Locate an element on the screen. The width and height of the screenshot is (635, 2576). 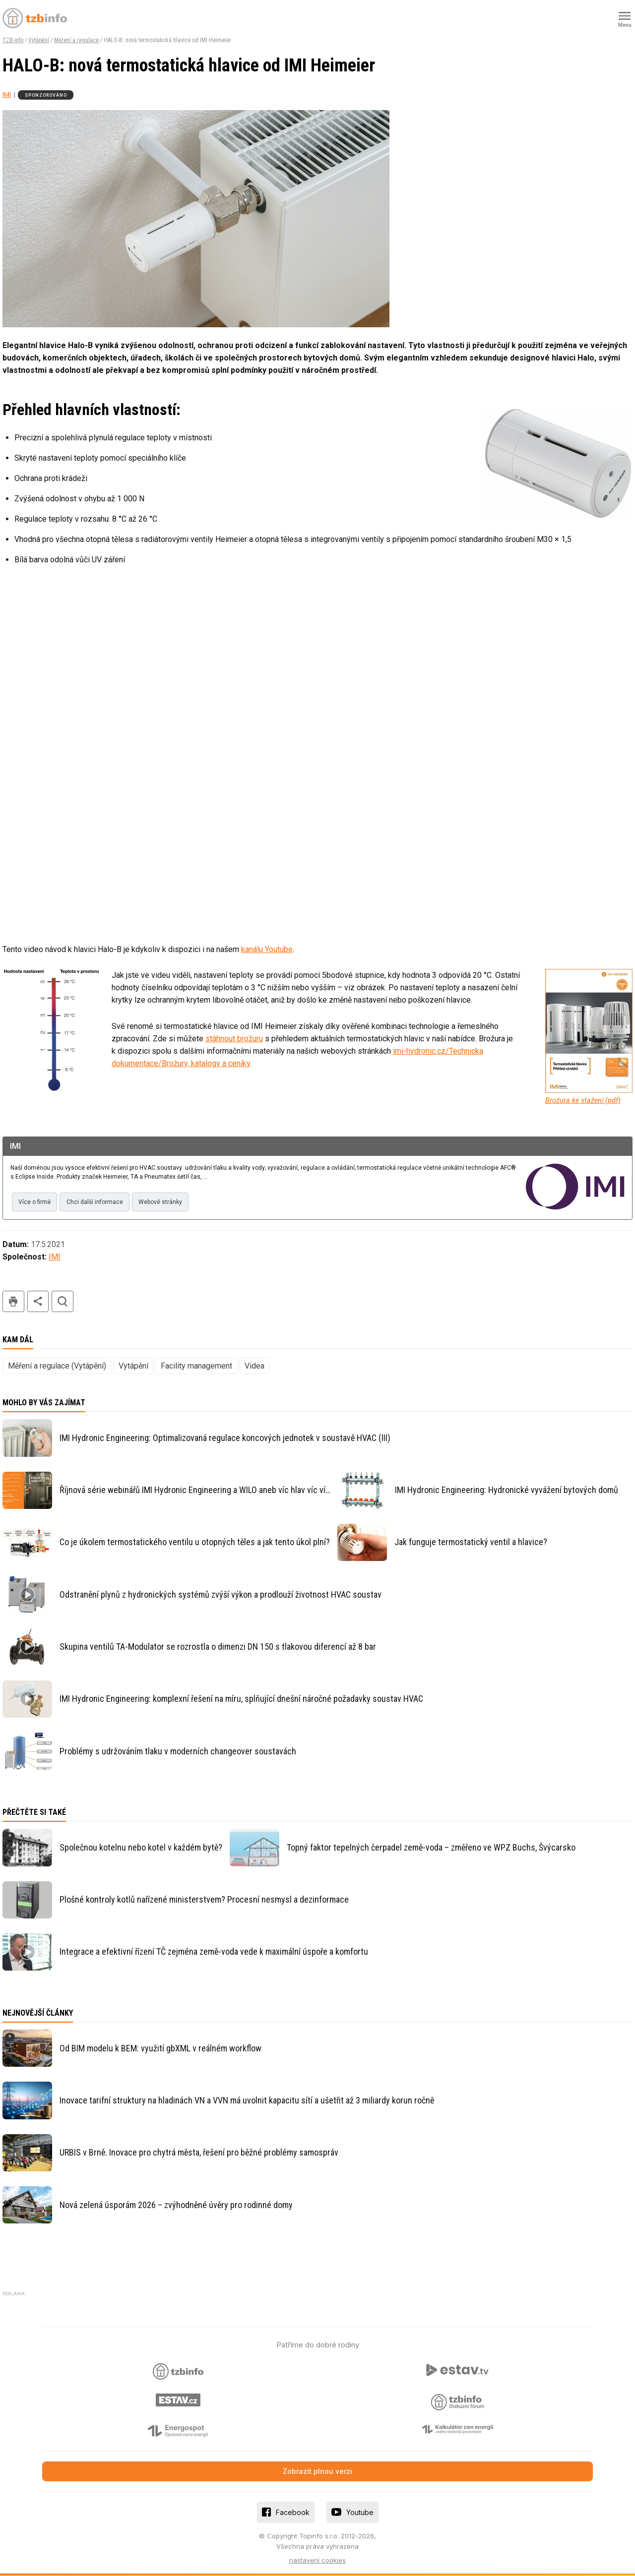
Zobrazit plnou verzi is located at coordinates (317, 2471).